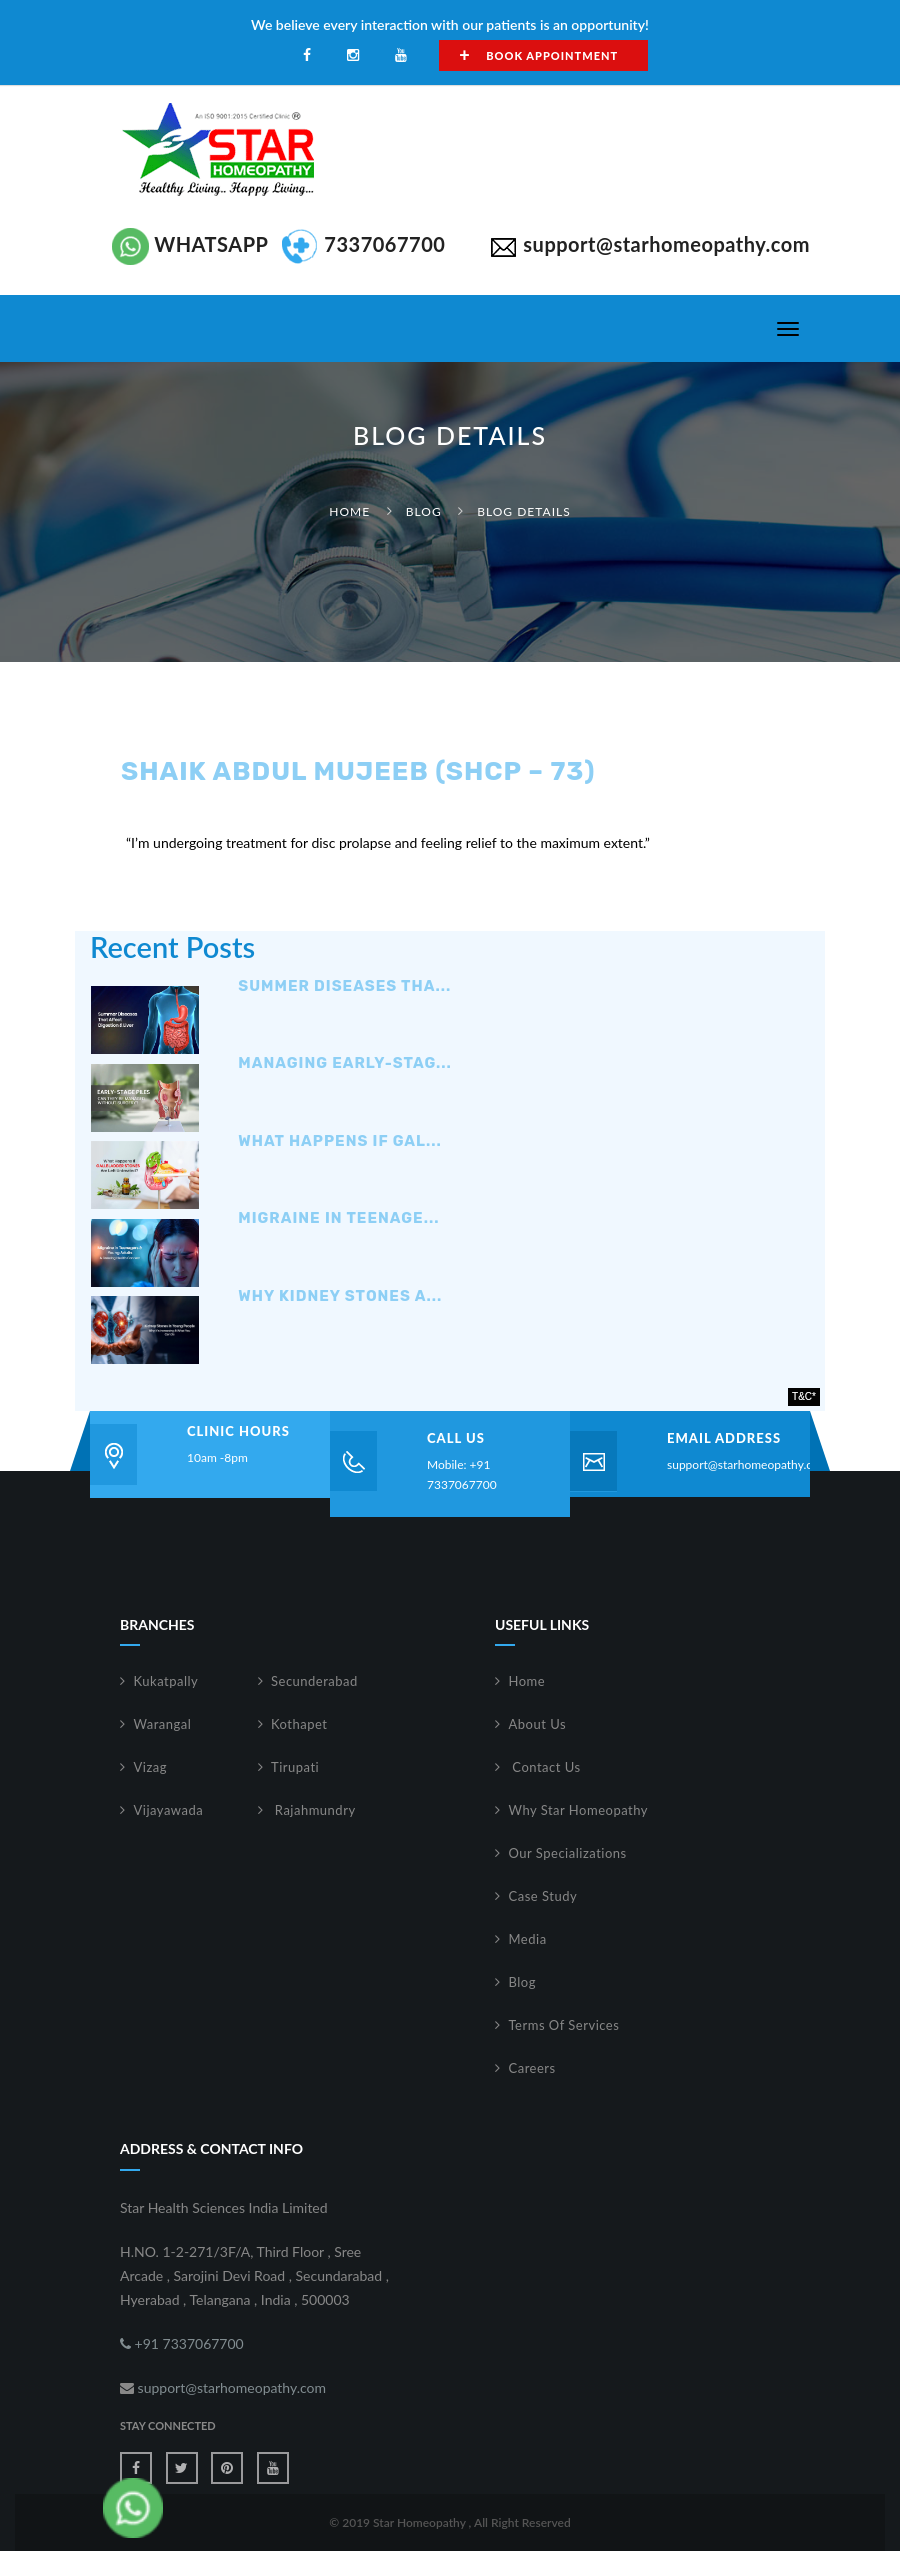 The width and height of the screenshot is (900, 2551). What do you see at coordinates (349, 511) in the screenshot?
I see `Home` at bounding box center [349, 511].